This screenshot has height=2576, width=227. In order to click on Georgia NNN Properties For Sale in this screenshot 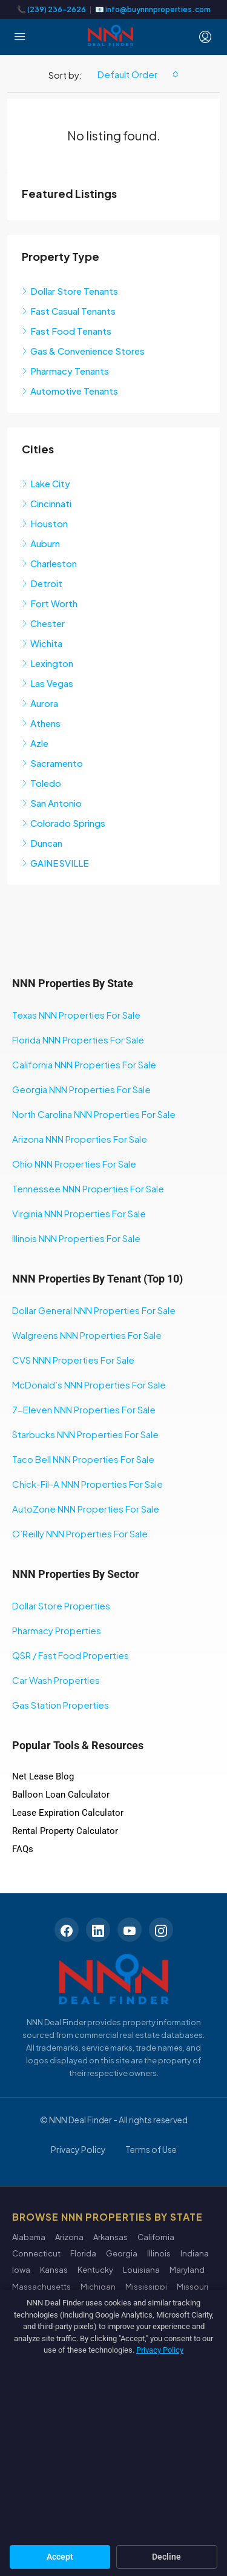, I will do `click(81, 1089)`.